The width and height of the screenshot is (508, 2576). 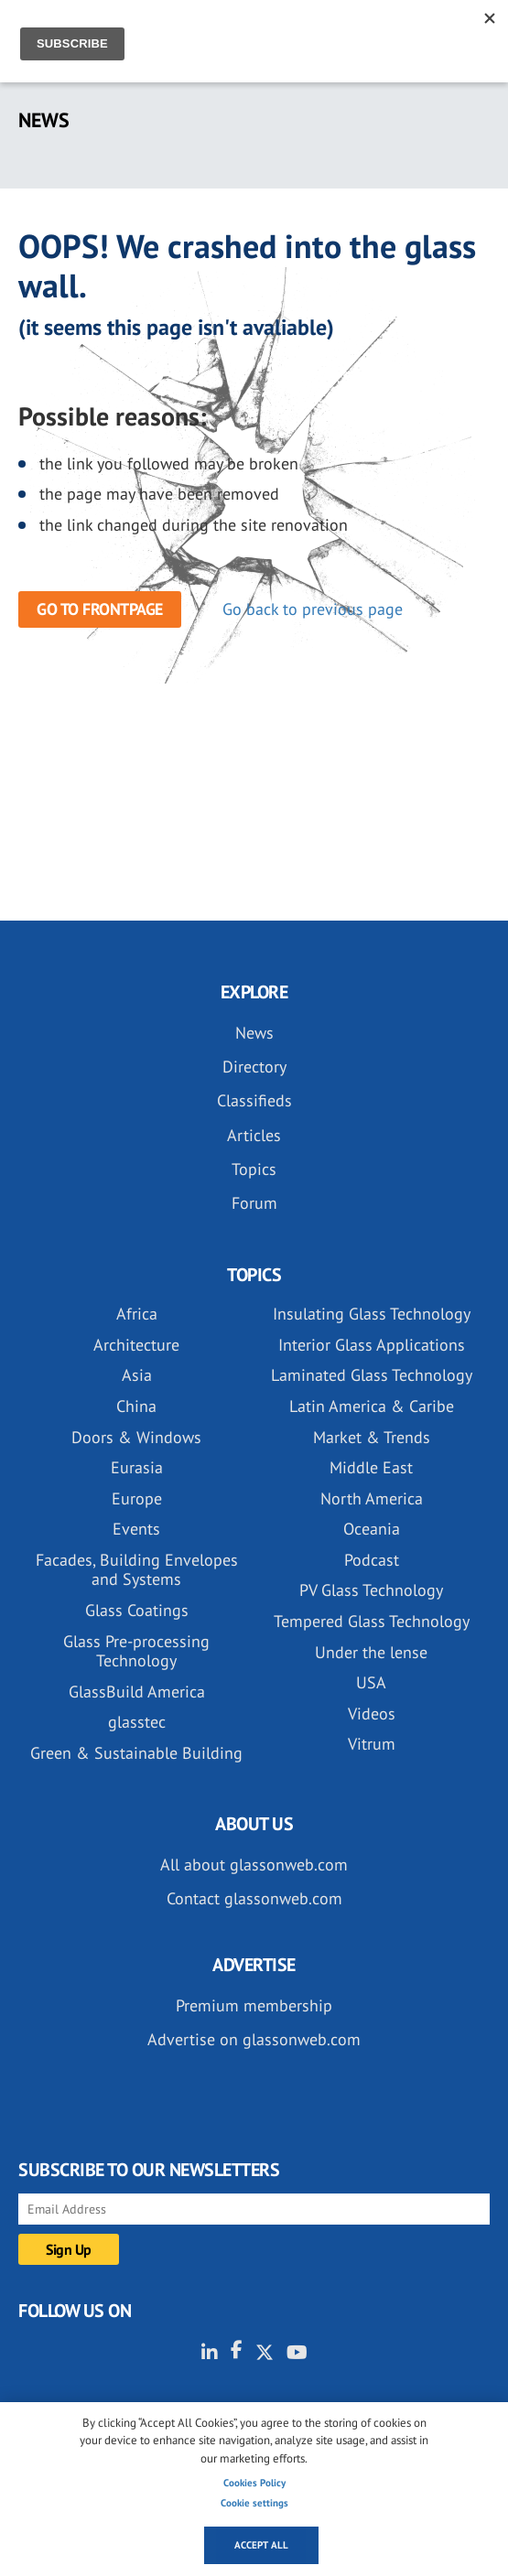 What do you see at coordinates (254, 1135) in the screenshot?
I see `Articles` at bounding box center [254, 1135].